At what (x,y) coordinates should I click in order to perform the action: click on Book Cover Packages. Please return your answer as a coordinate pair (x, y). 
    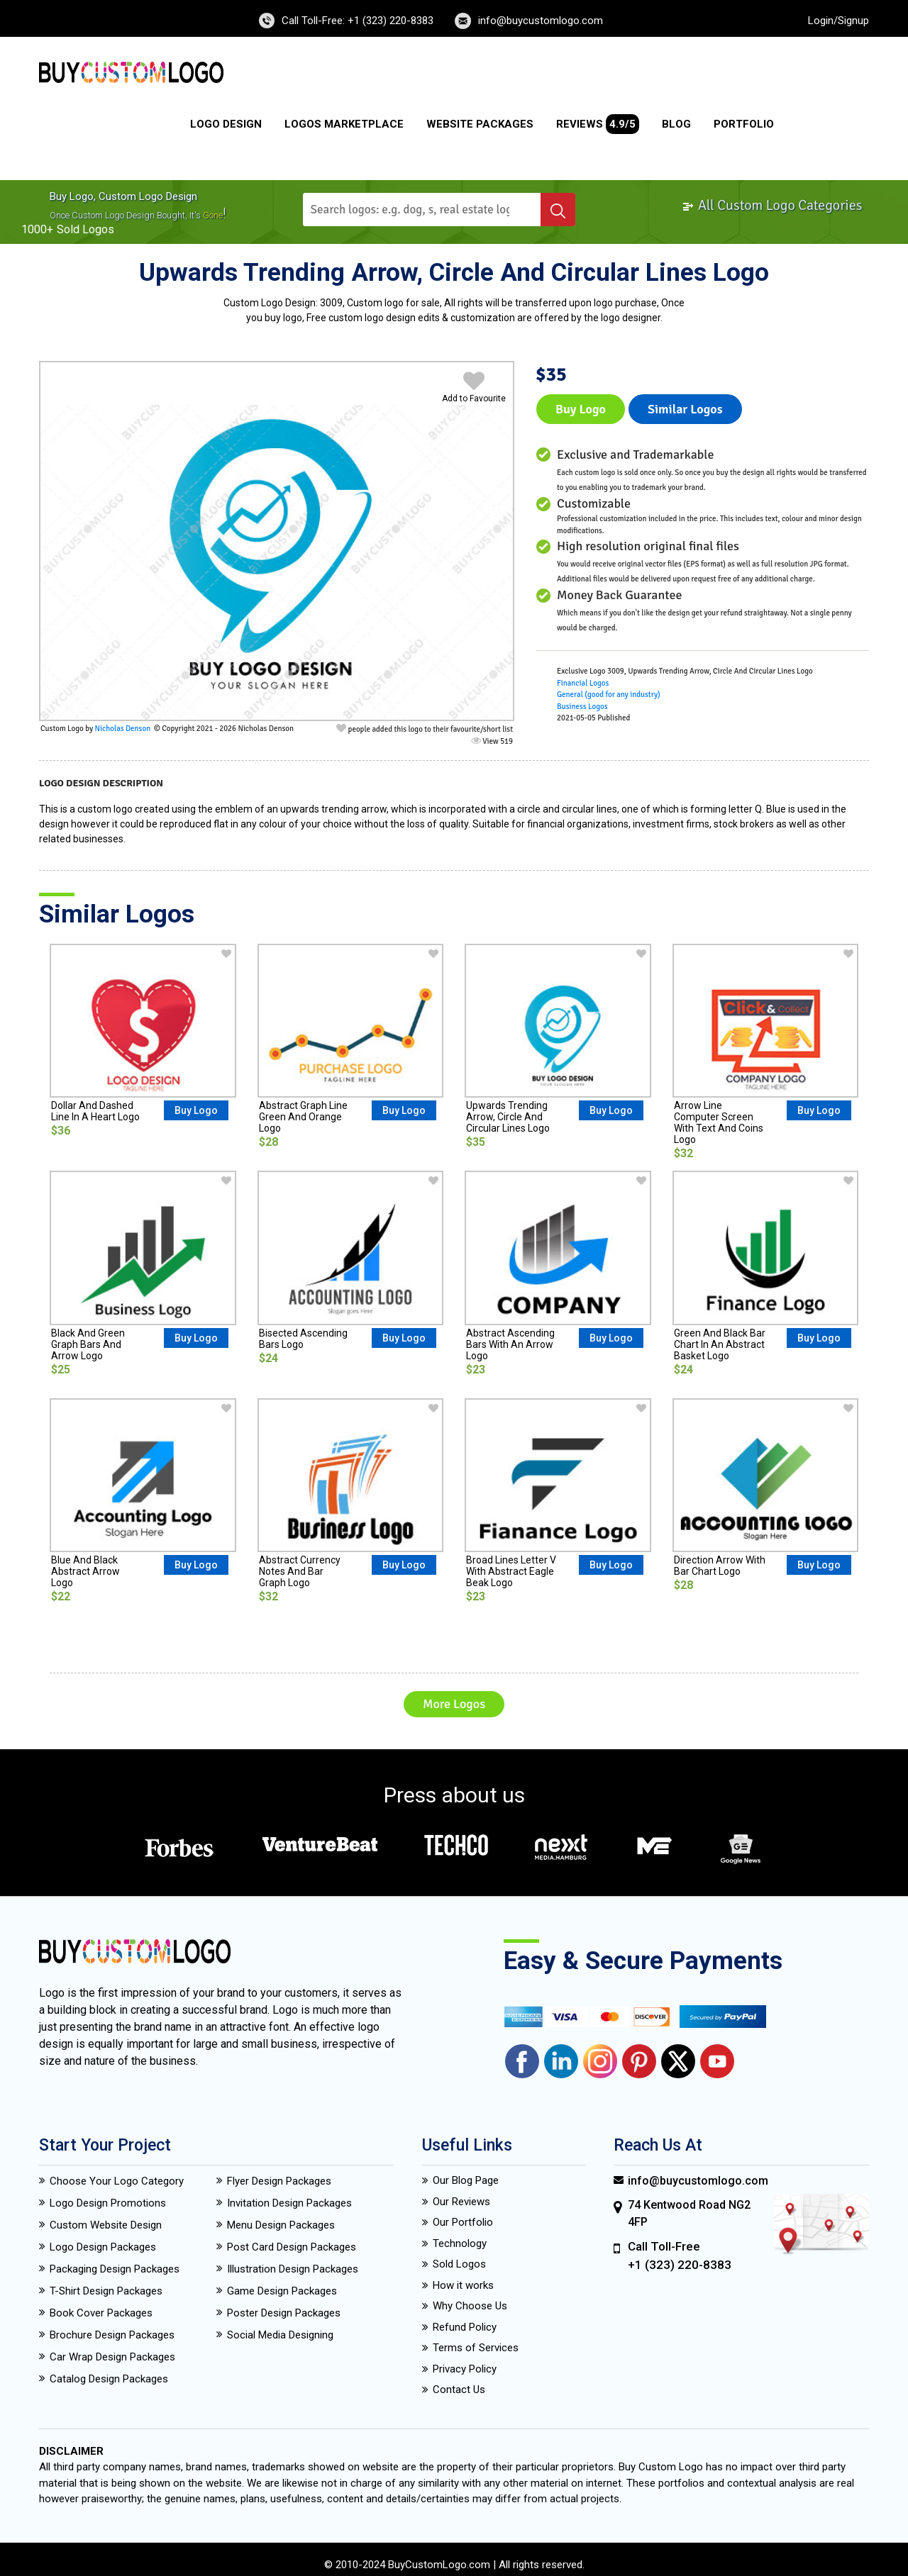
    Looking at the image, I should click on (101, 2313).